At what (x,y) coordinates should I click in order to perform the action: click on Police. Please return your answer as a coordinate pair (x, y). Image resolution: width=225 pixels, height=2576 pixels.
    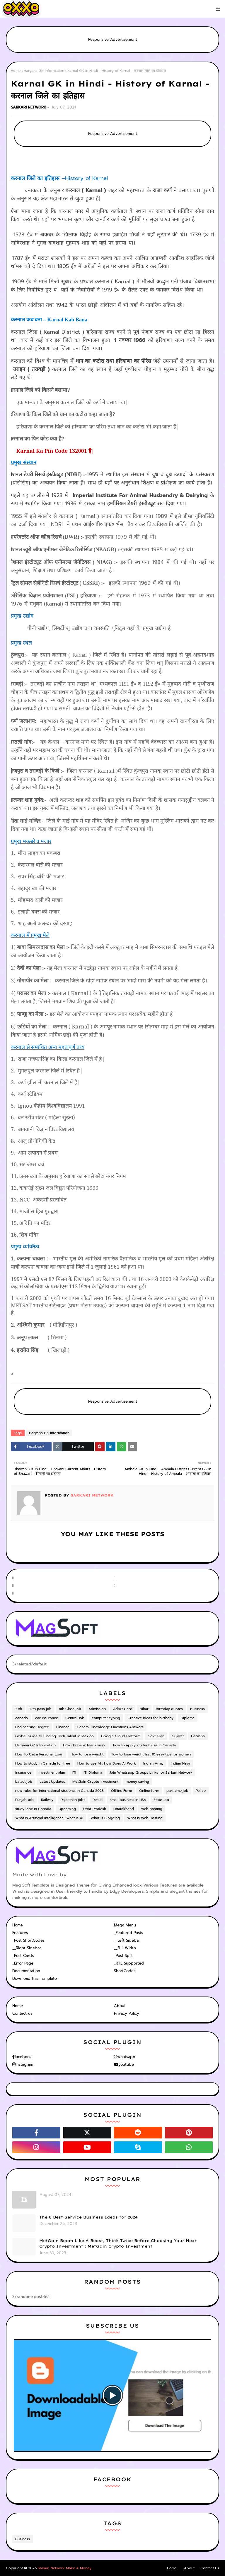
    Looking at the image, I should click on (201, 1790).